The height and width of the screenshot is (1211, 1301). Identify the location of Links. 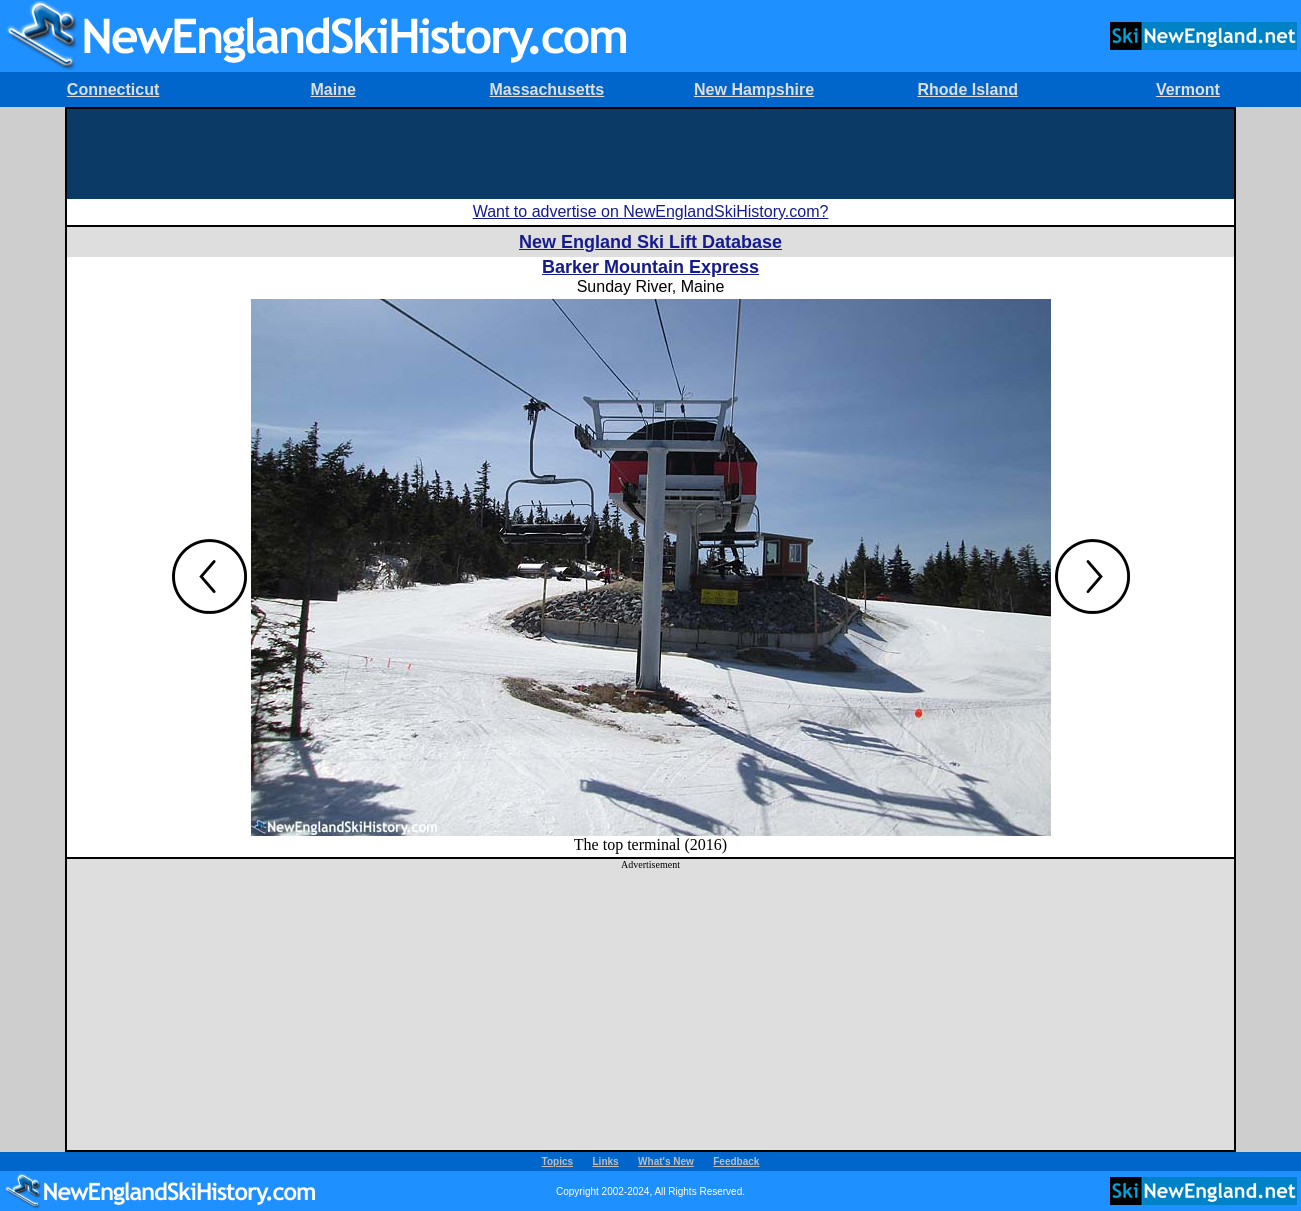
(606, 1161).